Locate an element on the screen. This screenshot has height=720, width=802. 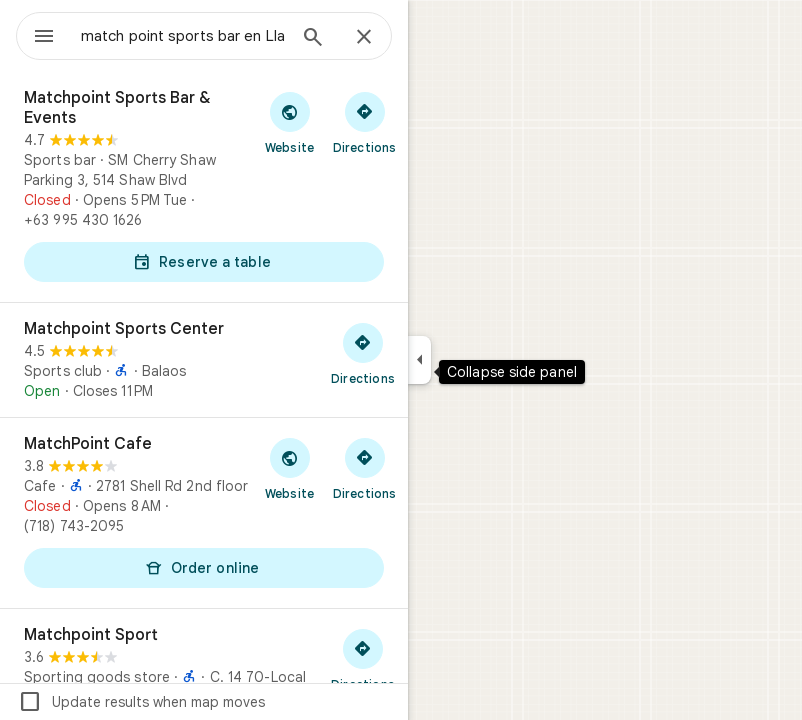
[Get directions to Matchpoint Sports Bar & Events] is located at coordinates (364, 122).